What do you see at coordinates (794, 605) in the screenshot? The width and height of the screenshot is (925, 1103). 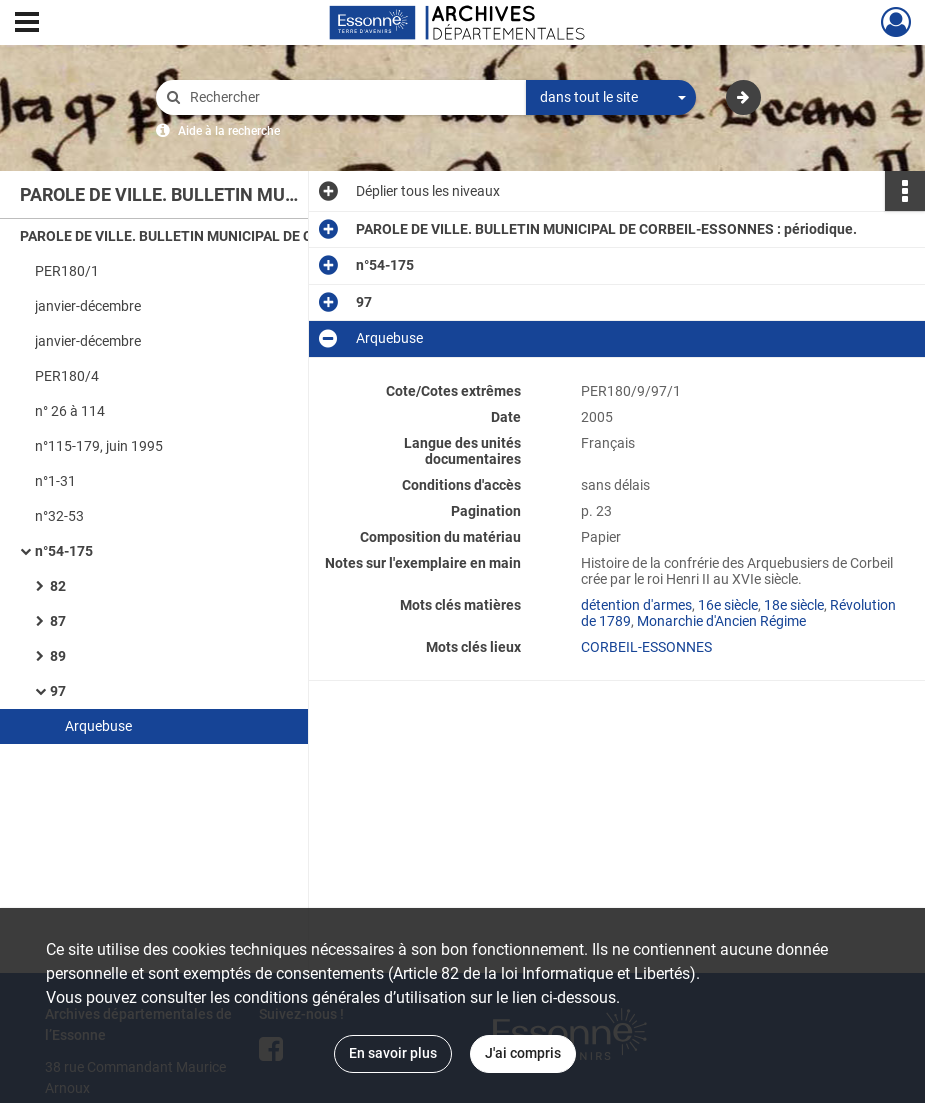 I see `18e siècle` at bounding box center [794, 605].